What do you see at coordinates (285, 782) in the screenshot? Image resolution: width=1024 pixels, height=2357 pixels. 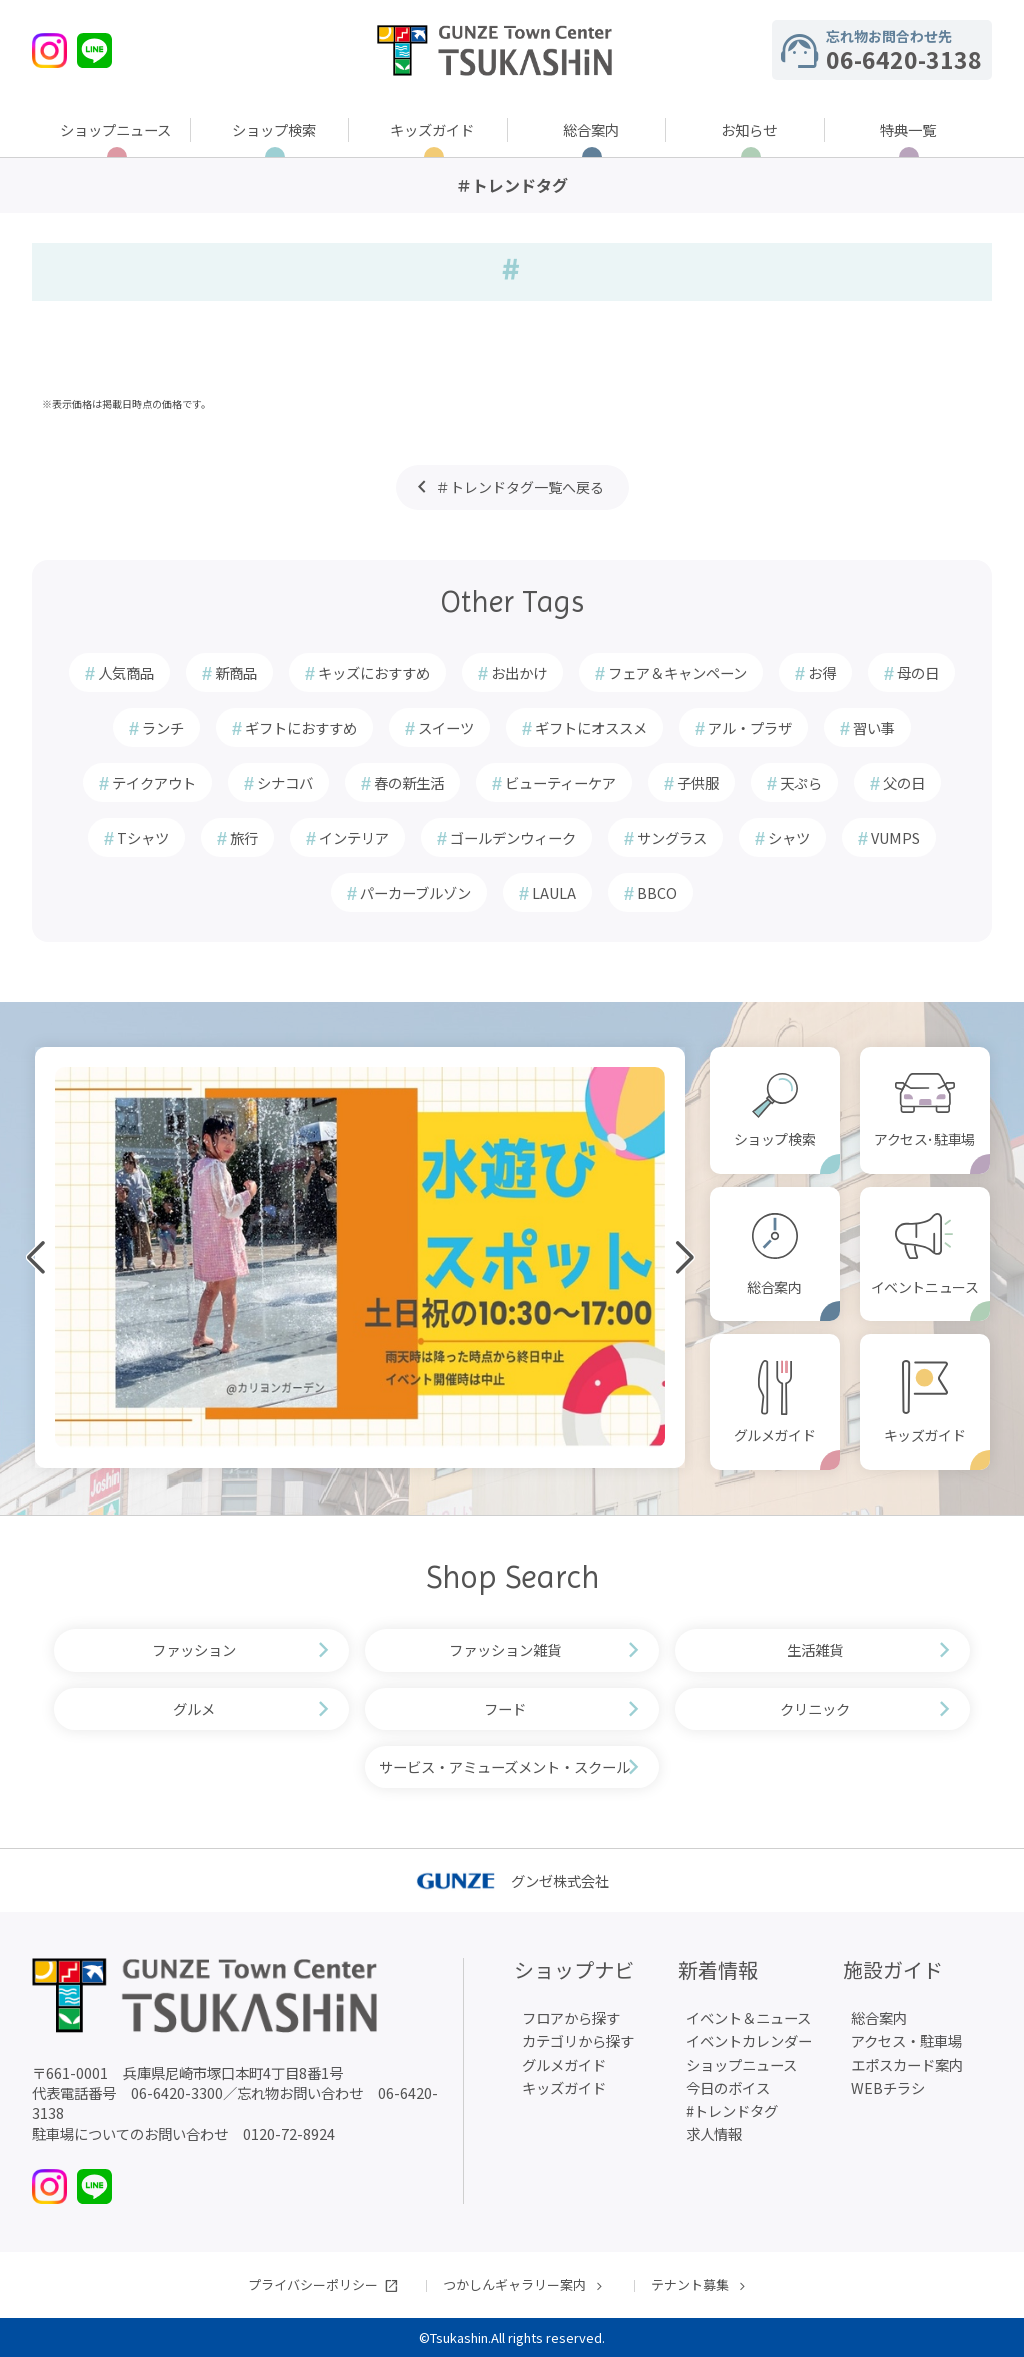 I see `シナコバ` at bounding box center [285, 782].